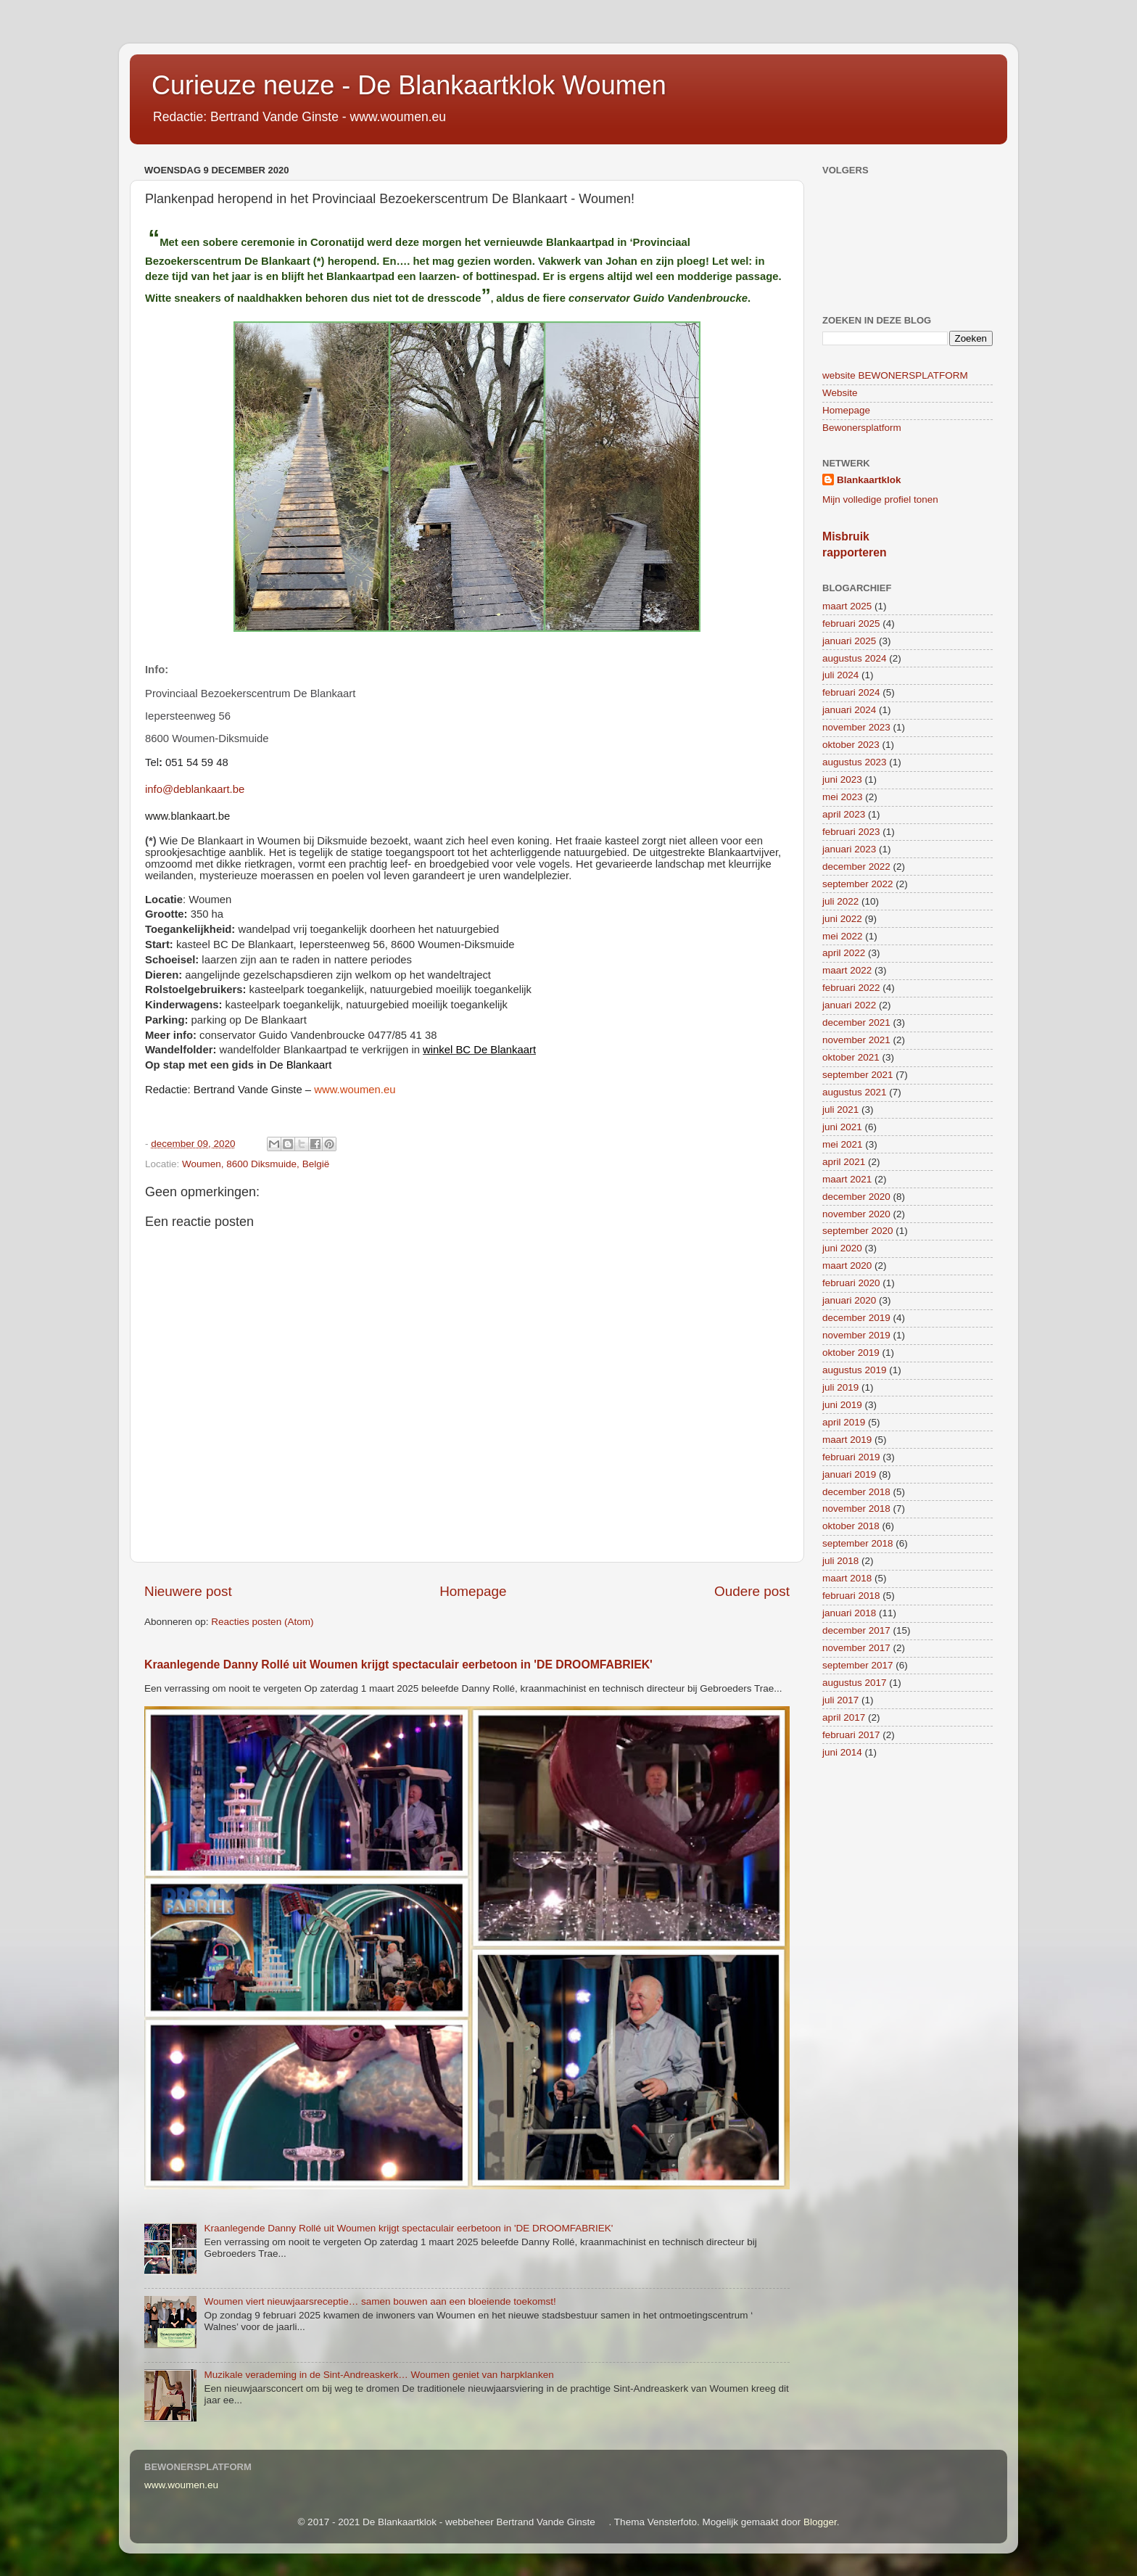 This screenshot has height=2576, width=1137. What do you see at coordinates (847, 970) in the screenshot?
I see `maart 2022` at bounding box center [847, 970].